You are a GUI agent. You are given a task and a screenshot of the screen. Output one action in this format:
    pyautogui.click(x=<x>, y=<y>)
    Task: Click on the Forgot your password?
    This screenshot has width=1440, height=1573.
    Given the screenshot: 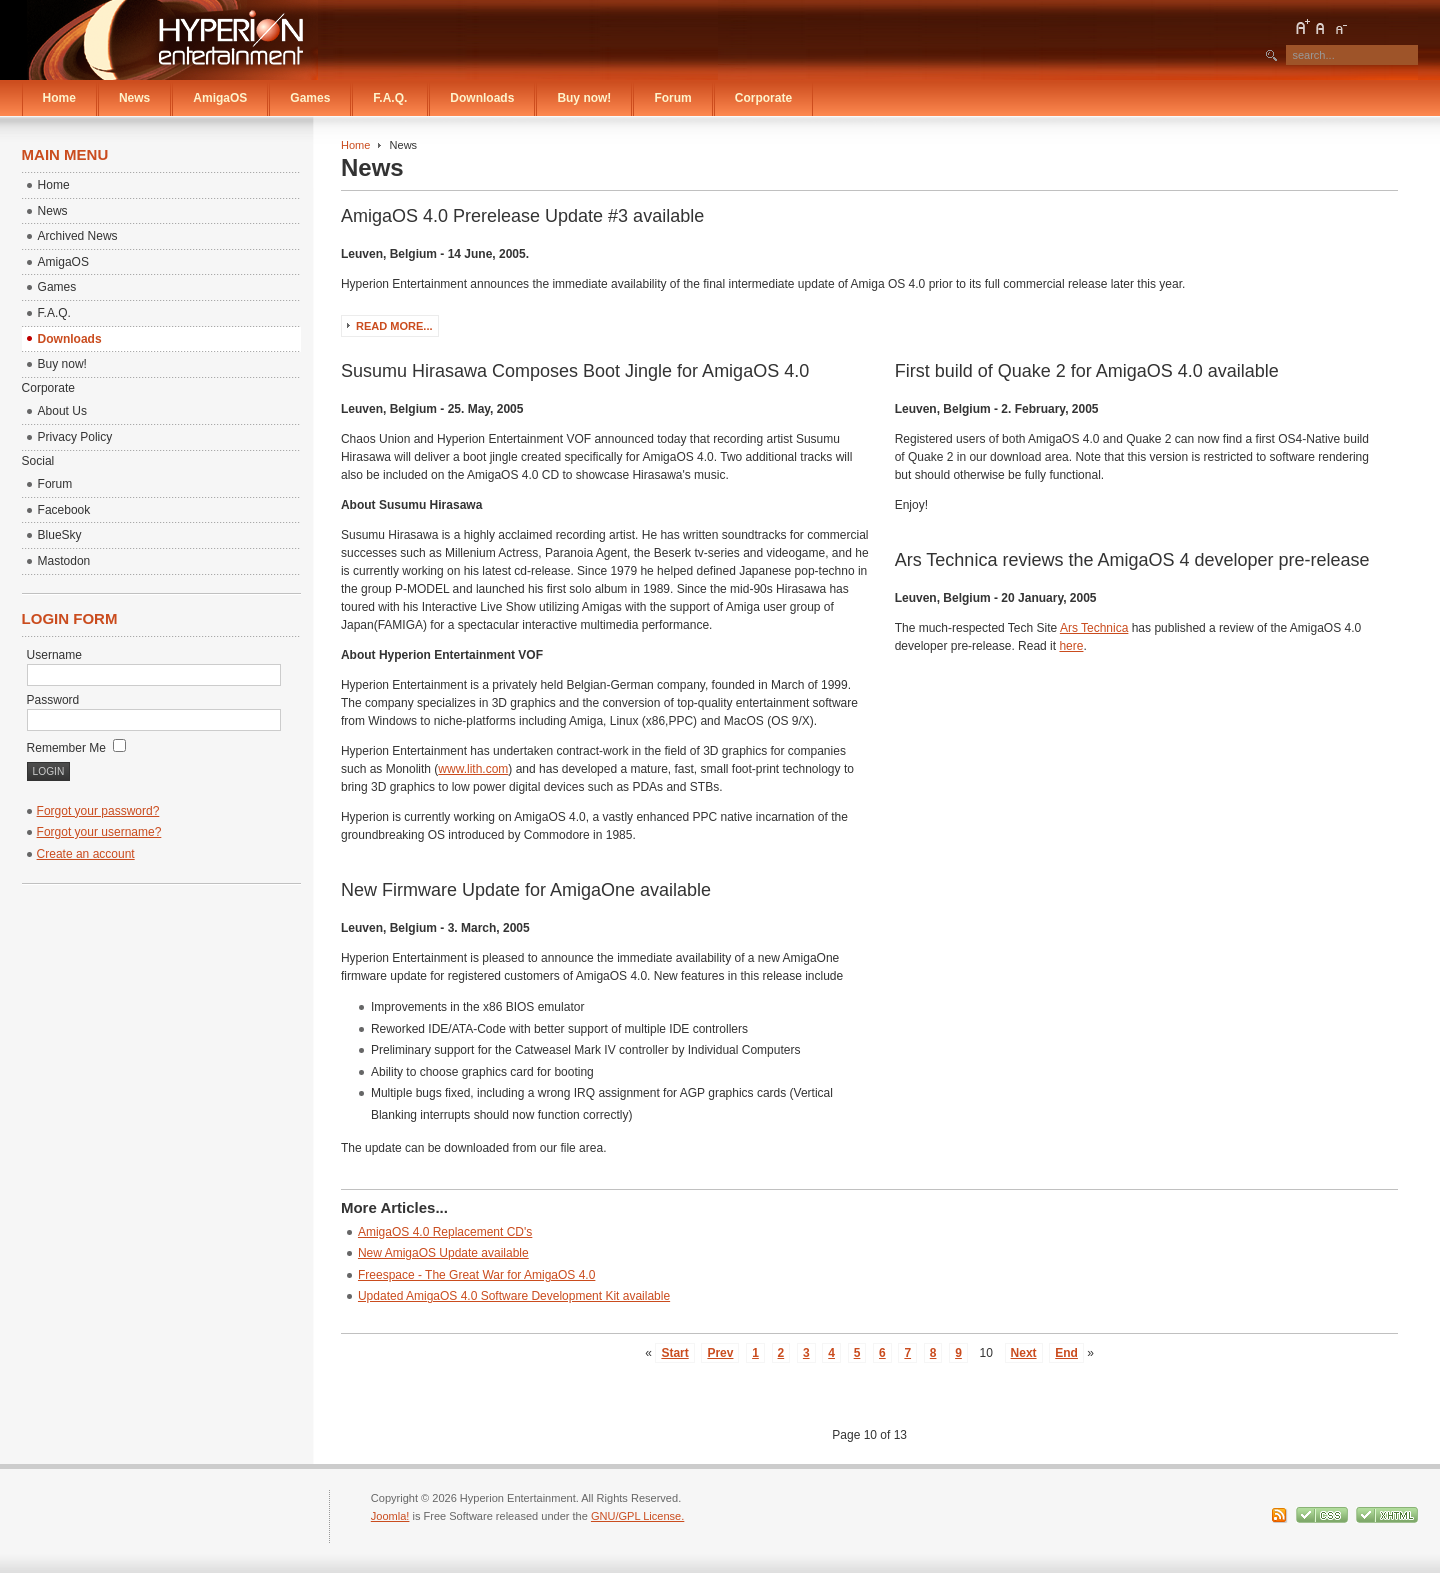 What is the action you would take?
    pyautogui.click(x=98, y=811)
    